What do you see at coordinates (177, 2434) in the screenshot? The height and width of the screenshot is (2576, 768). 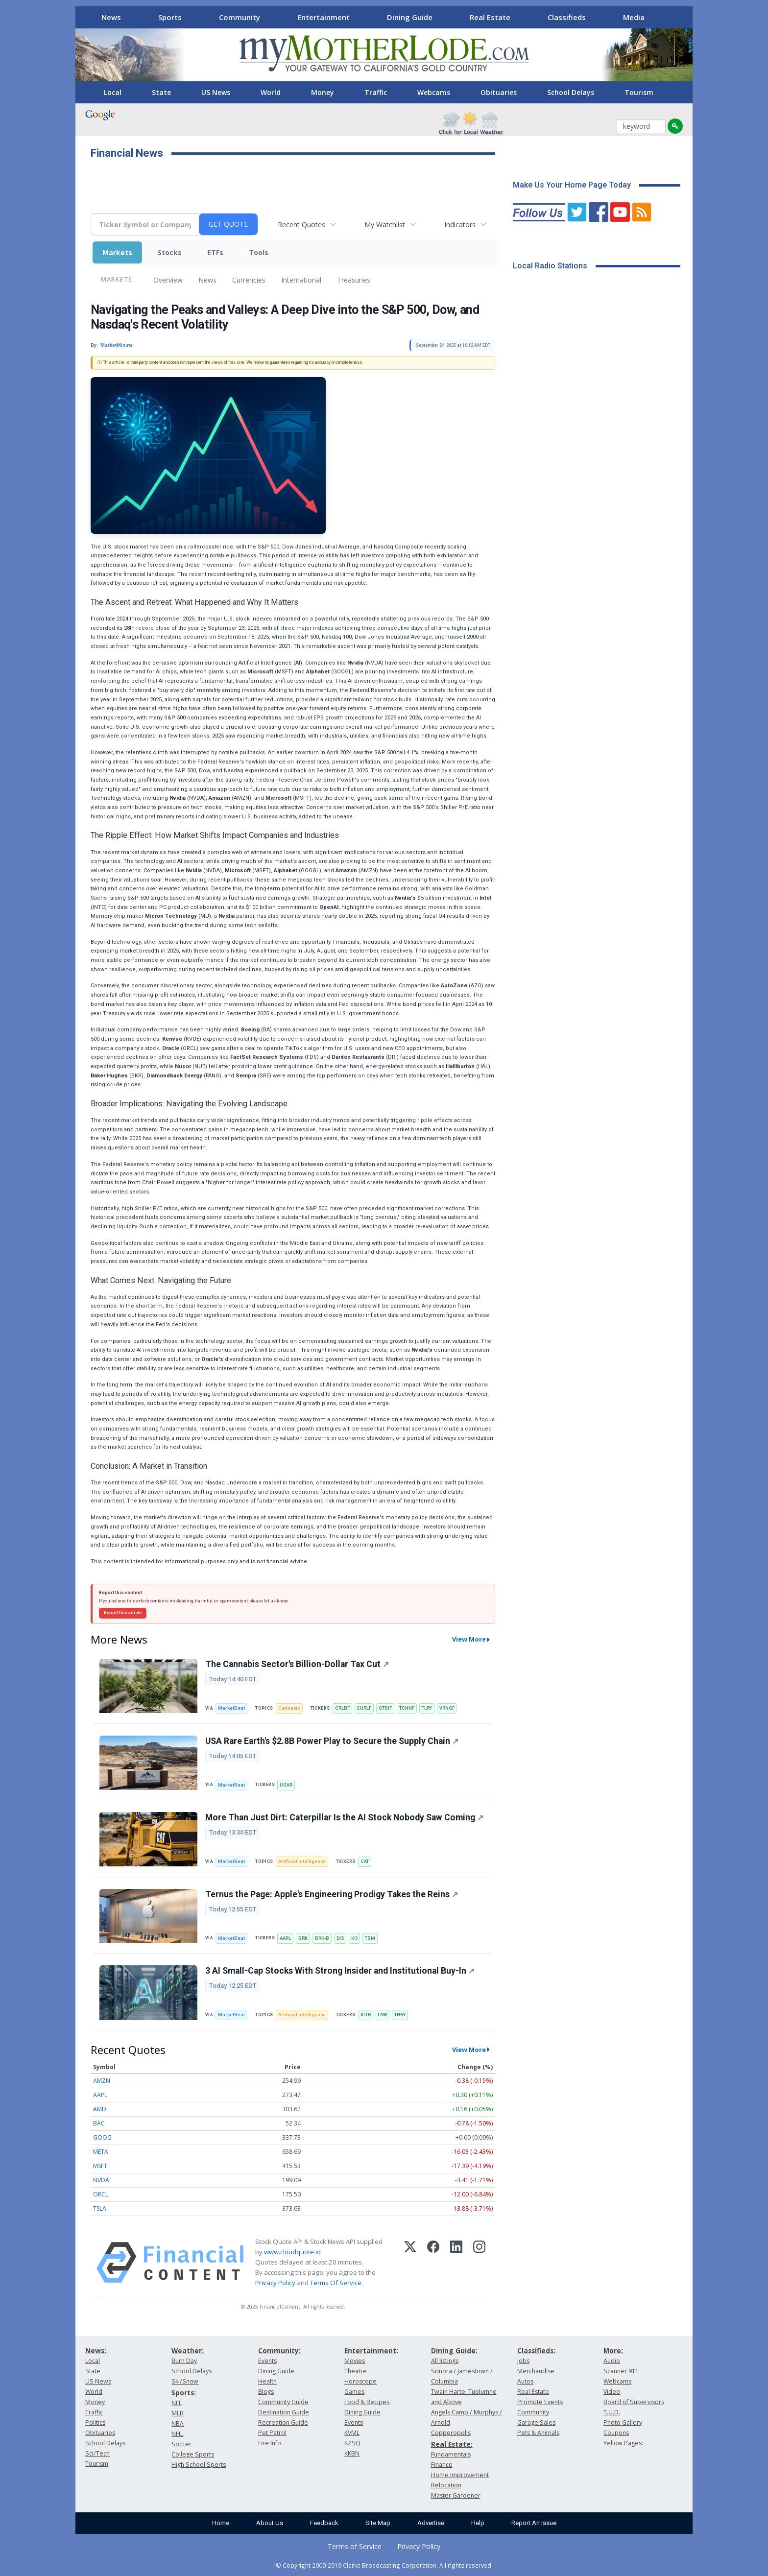 I see `NHL` at bounding box center [177, 2434].